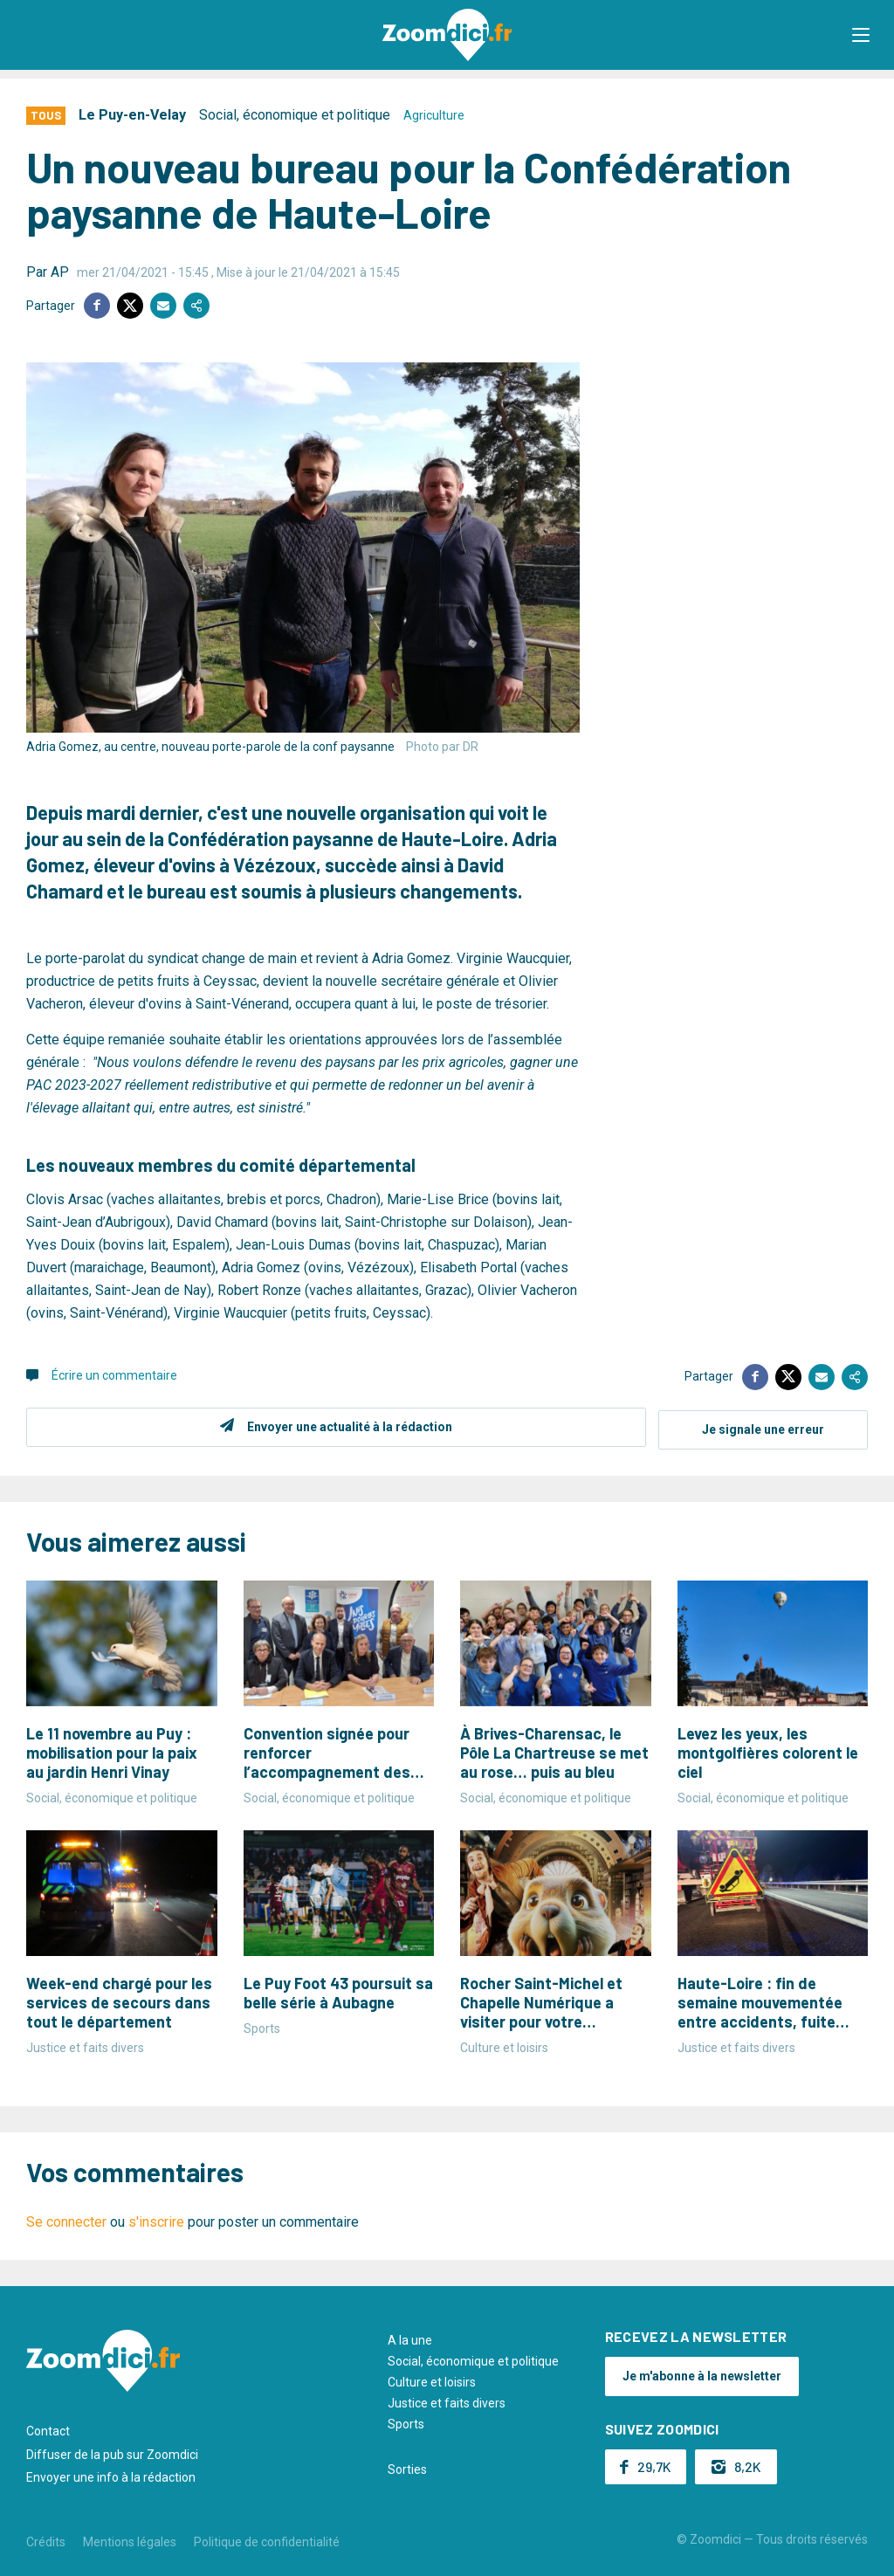 The height and width of the screenshot is (2576, 894). I want to click on s'inscrire, so click(156, 2219).